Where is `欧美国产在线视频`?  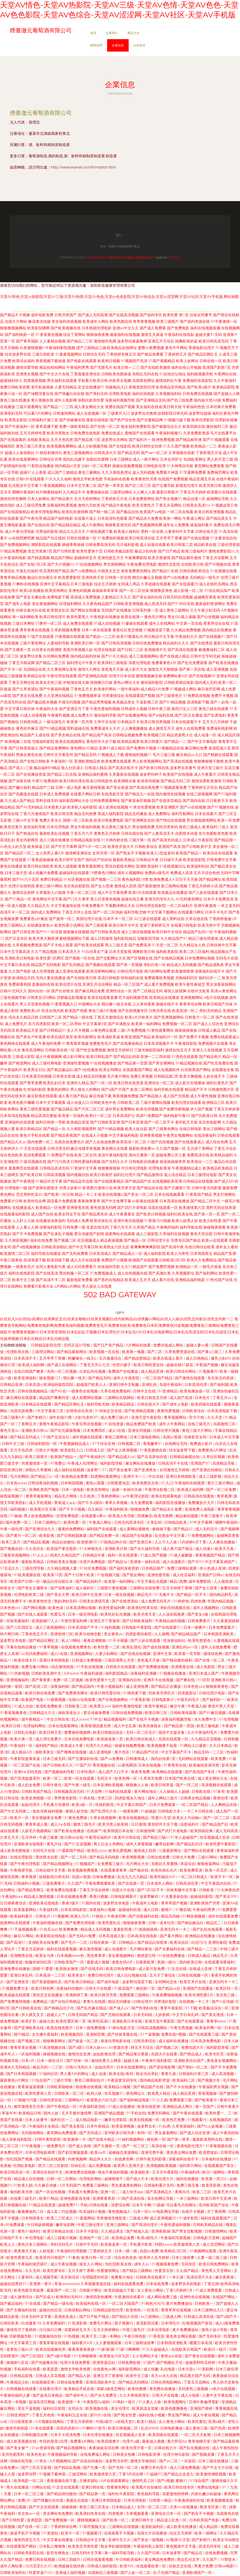 欧美国产在线视频 is located at coordinates (178, 774).